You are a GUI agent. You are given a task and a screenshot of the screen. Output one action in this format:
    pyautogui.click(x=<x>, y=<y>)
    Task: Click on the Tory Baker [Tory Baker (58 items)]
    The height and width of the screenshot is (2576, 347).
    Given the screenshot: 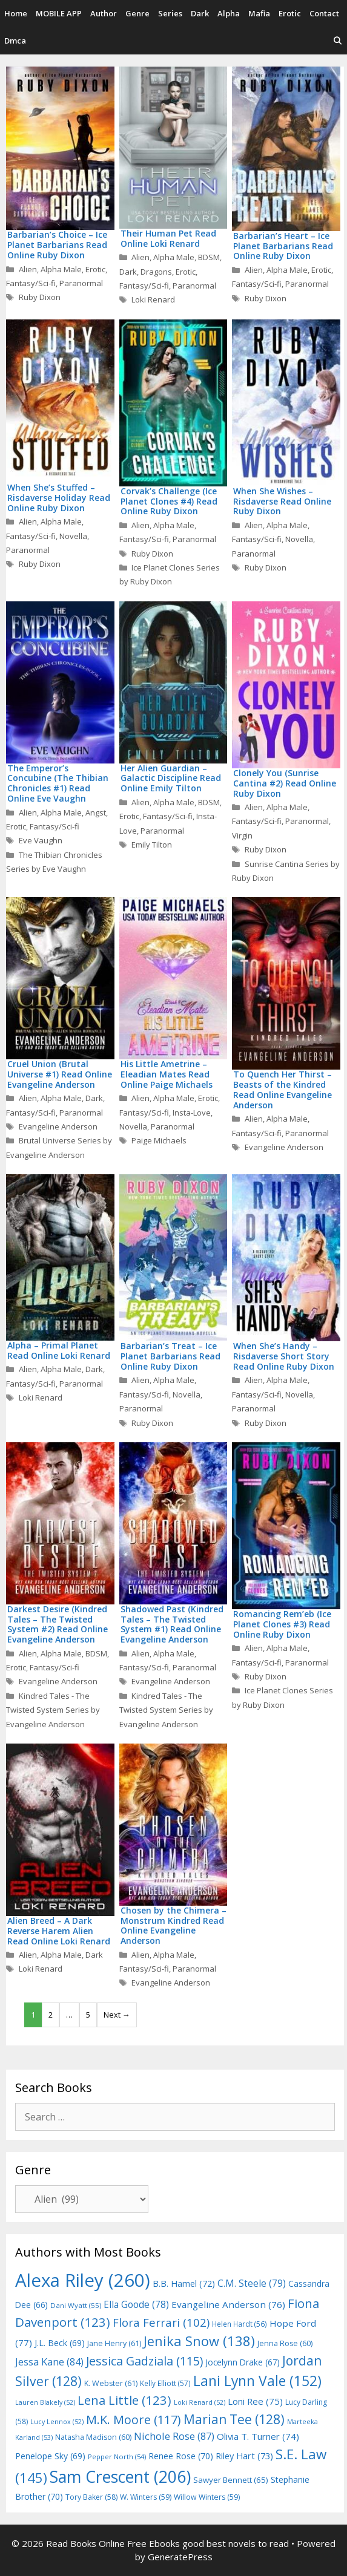 What is the action you would take?
    pyautogui.click(x=91, y=2497)
    